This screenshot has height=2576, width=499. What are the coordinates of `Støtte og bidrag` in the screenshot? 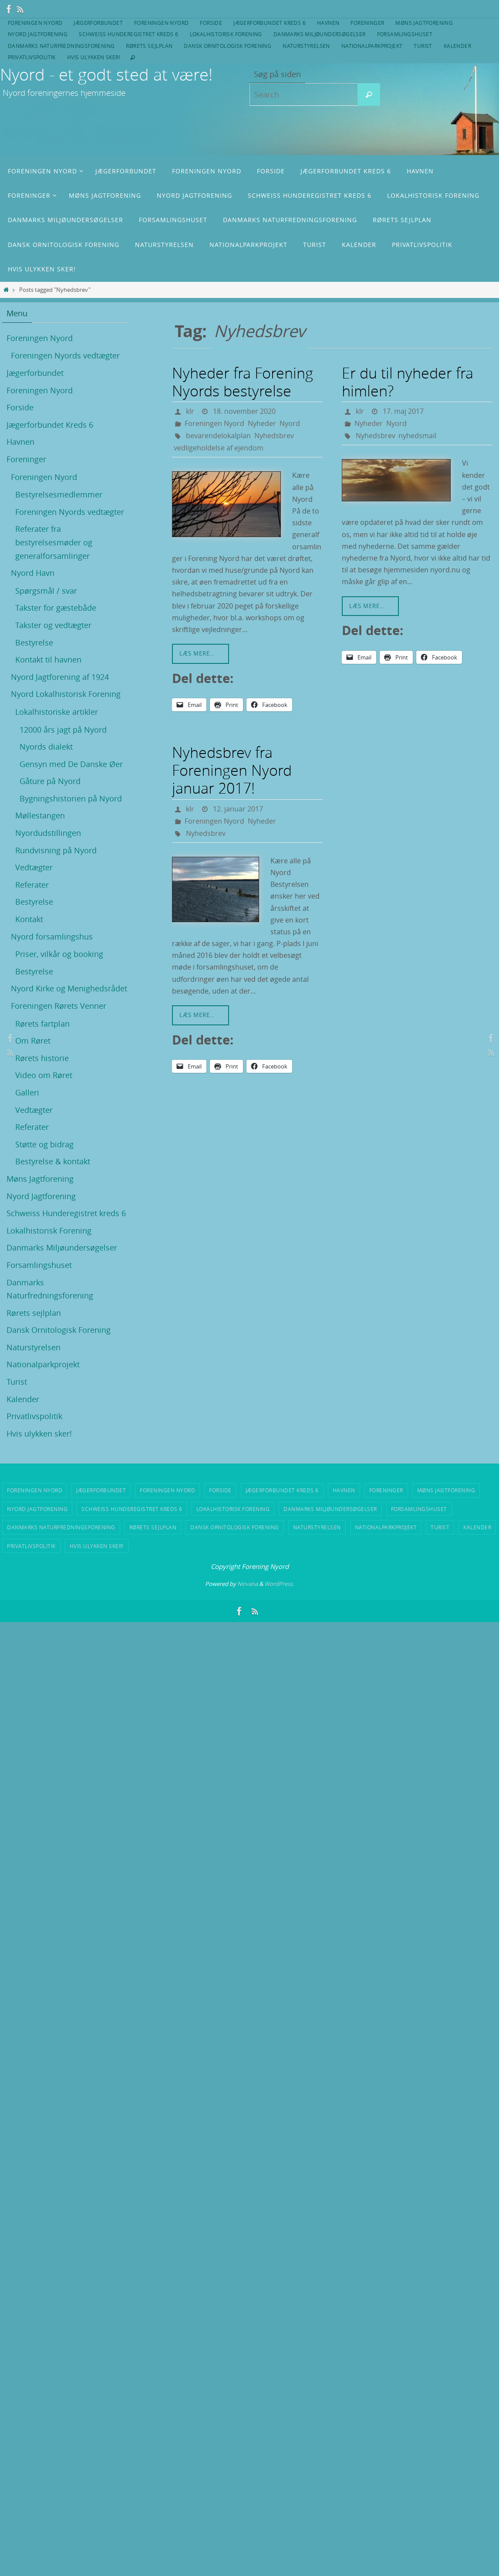 It's located at (44, 1144).